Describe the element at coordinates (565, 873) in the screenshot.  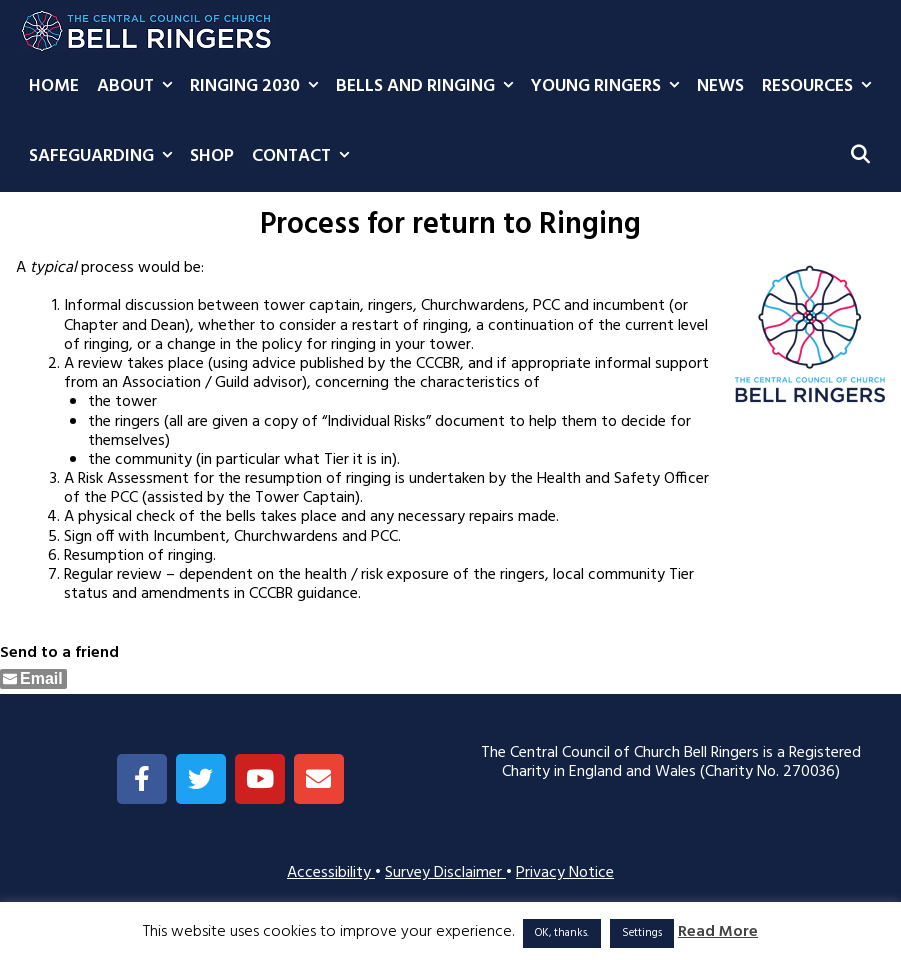
I see `Privacy Notice` at that location.